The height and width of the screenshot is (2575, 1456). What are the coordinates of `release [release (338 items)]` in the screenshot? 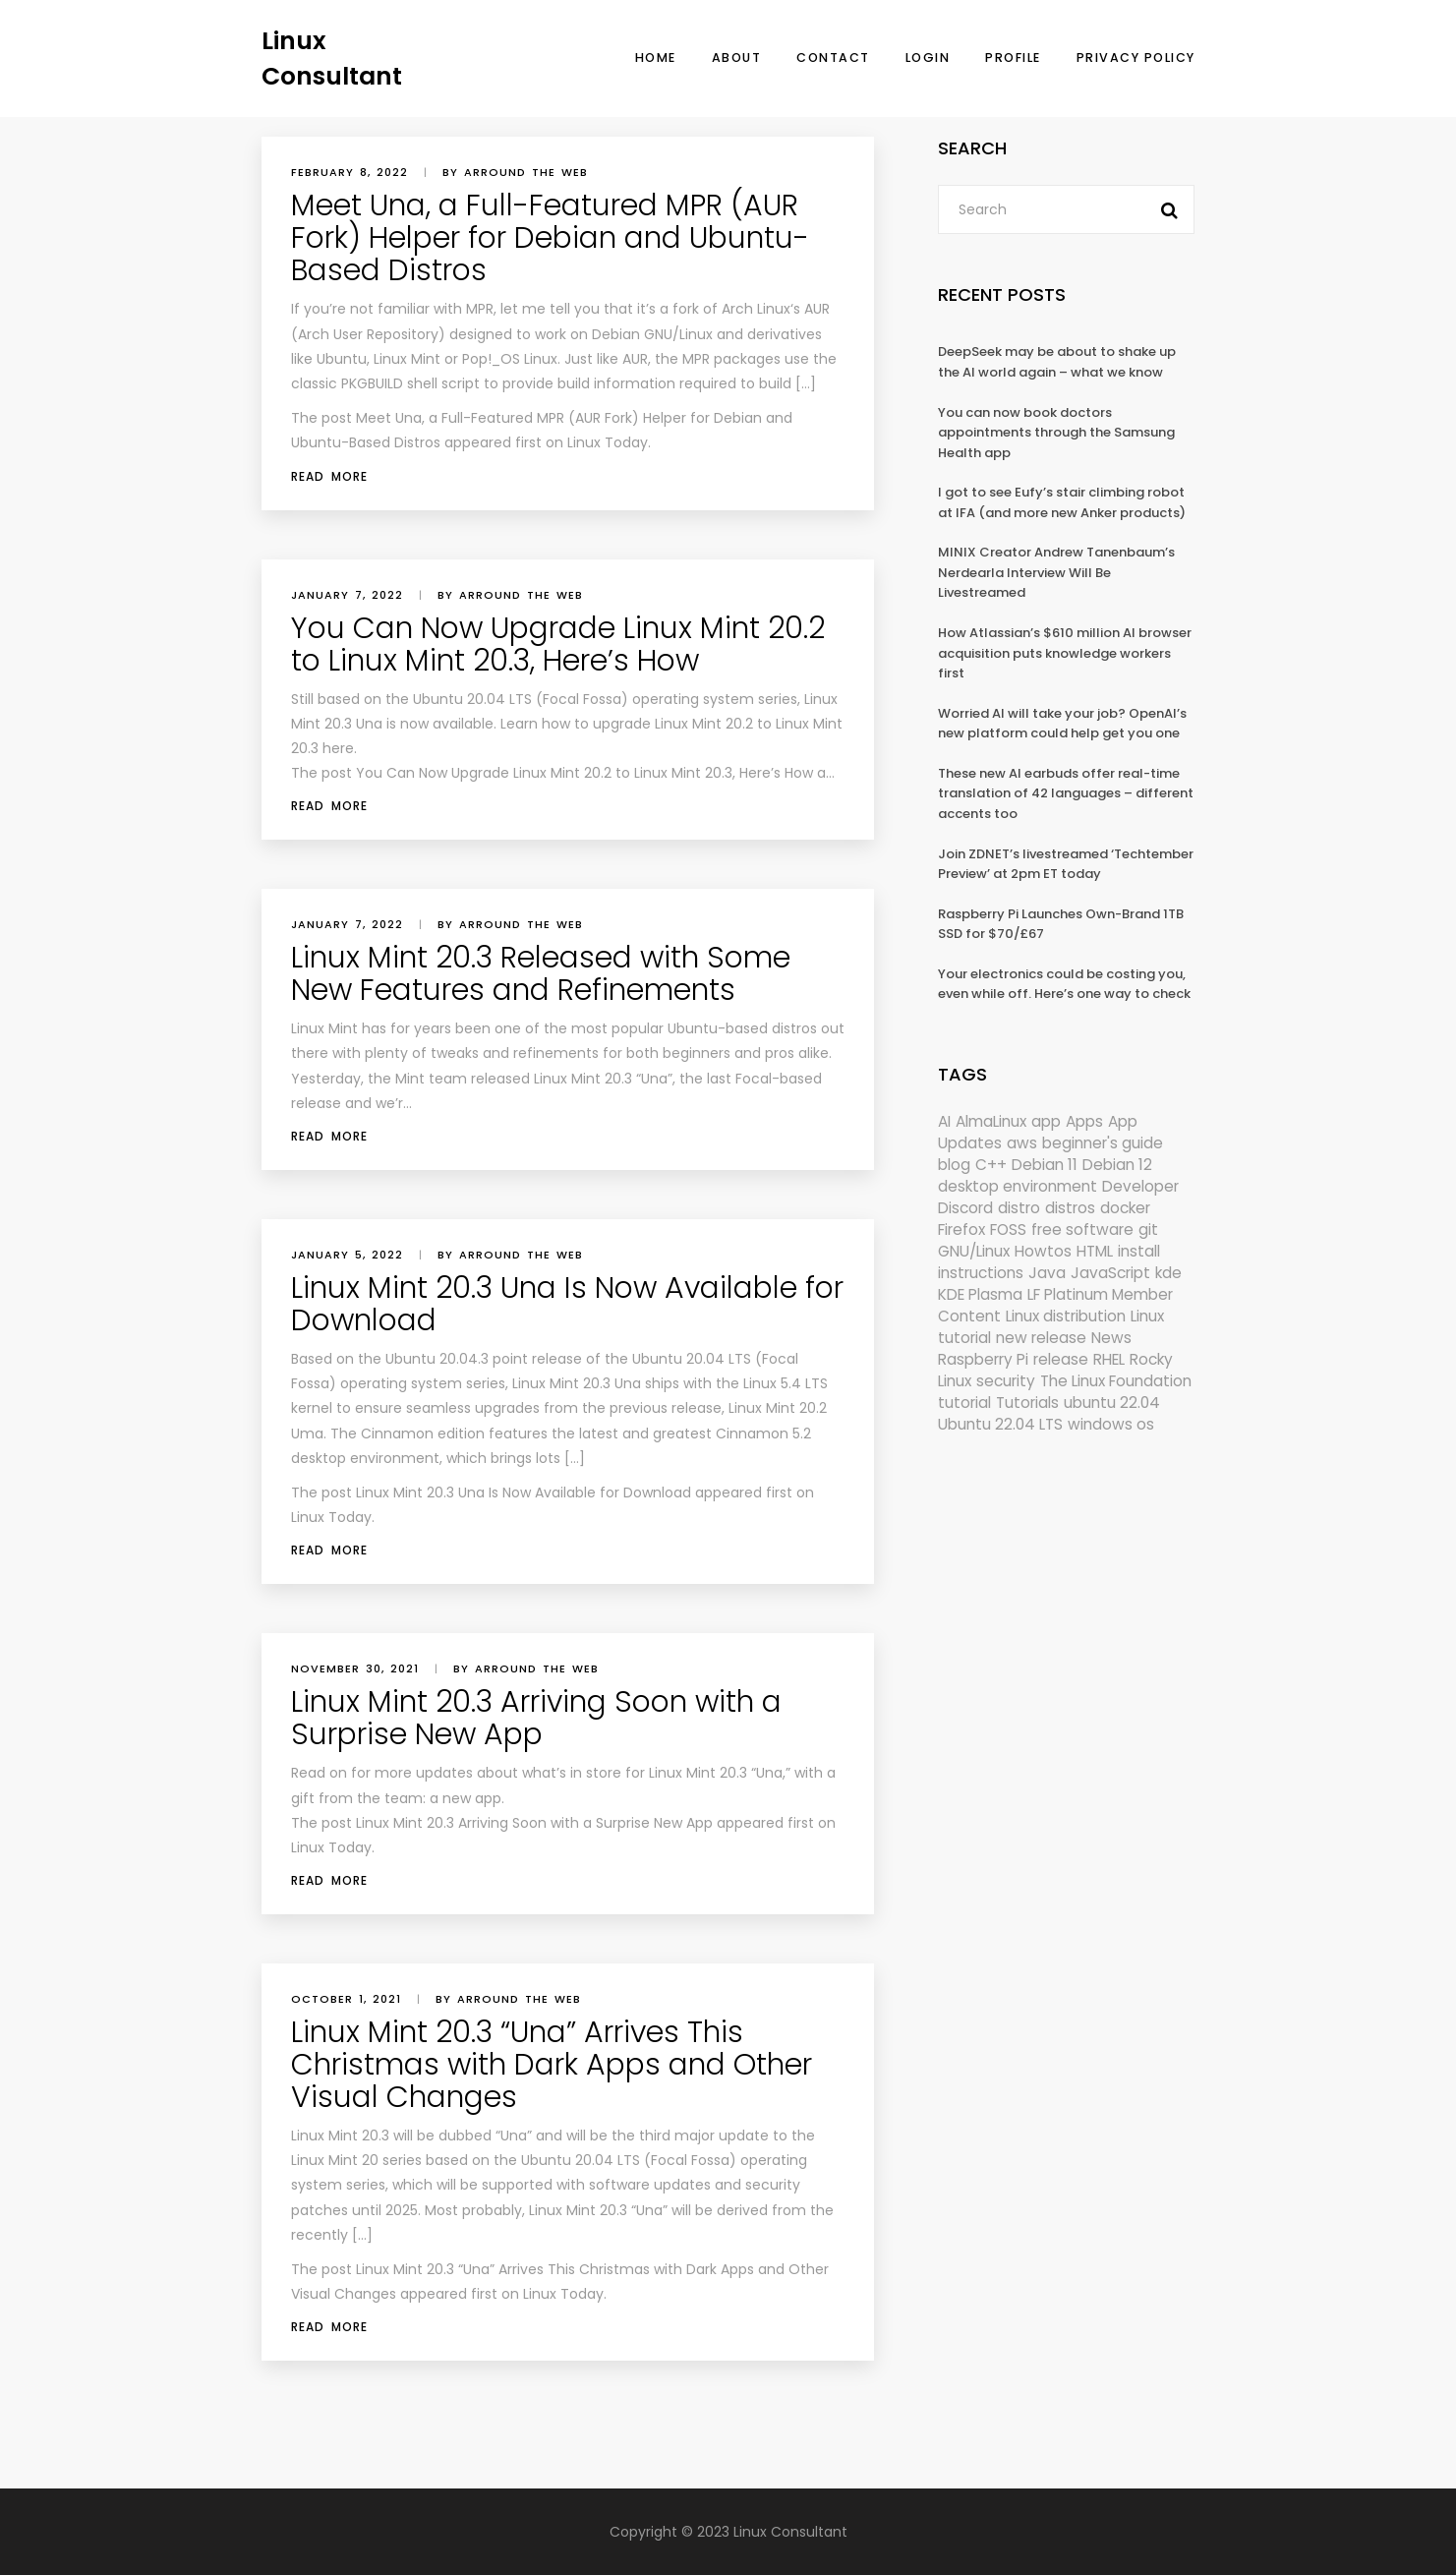 It's located at (1060, 1359).